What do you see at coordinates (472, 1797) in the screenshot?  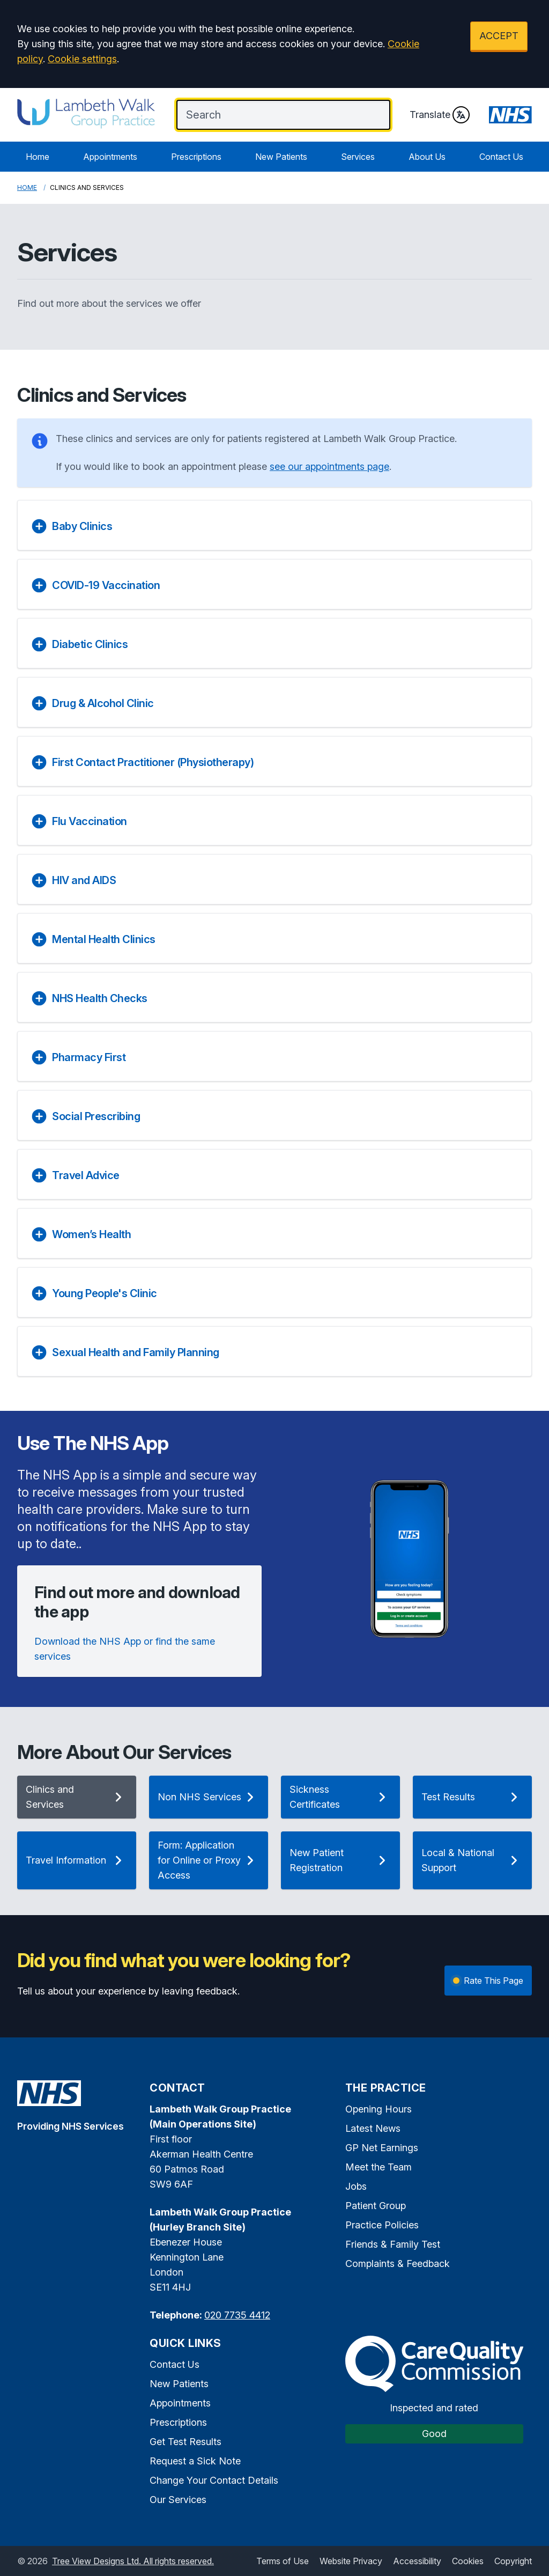 I see `Test Results` at bounding box center [472, 1797].